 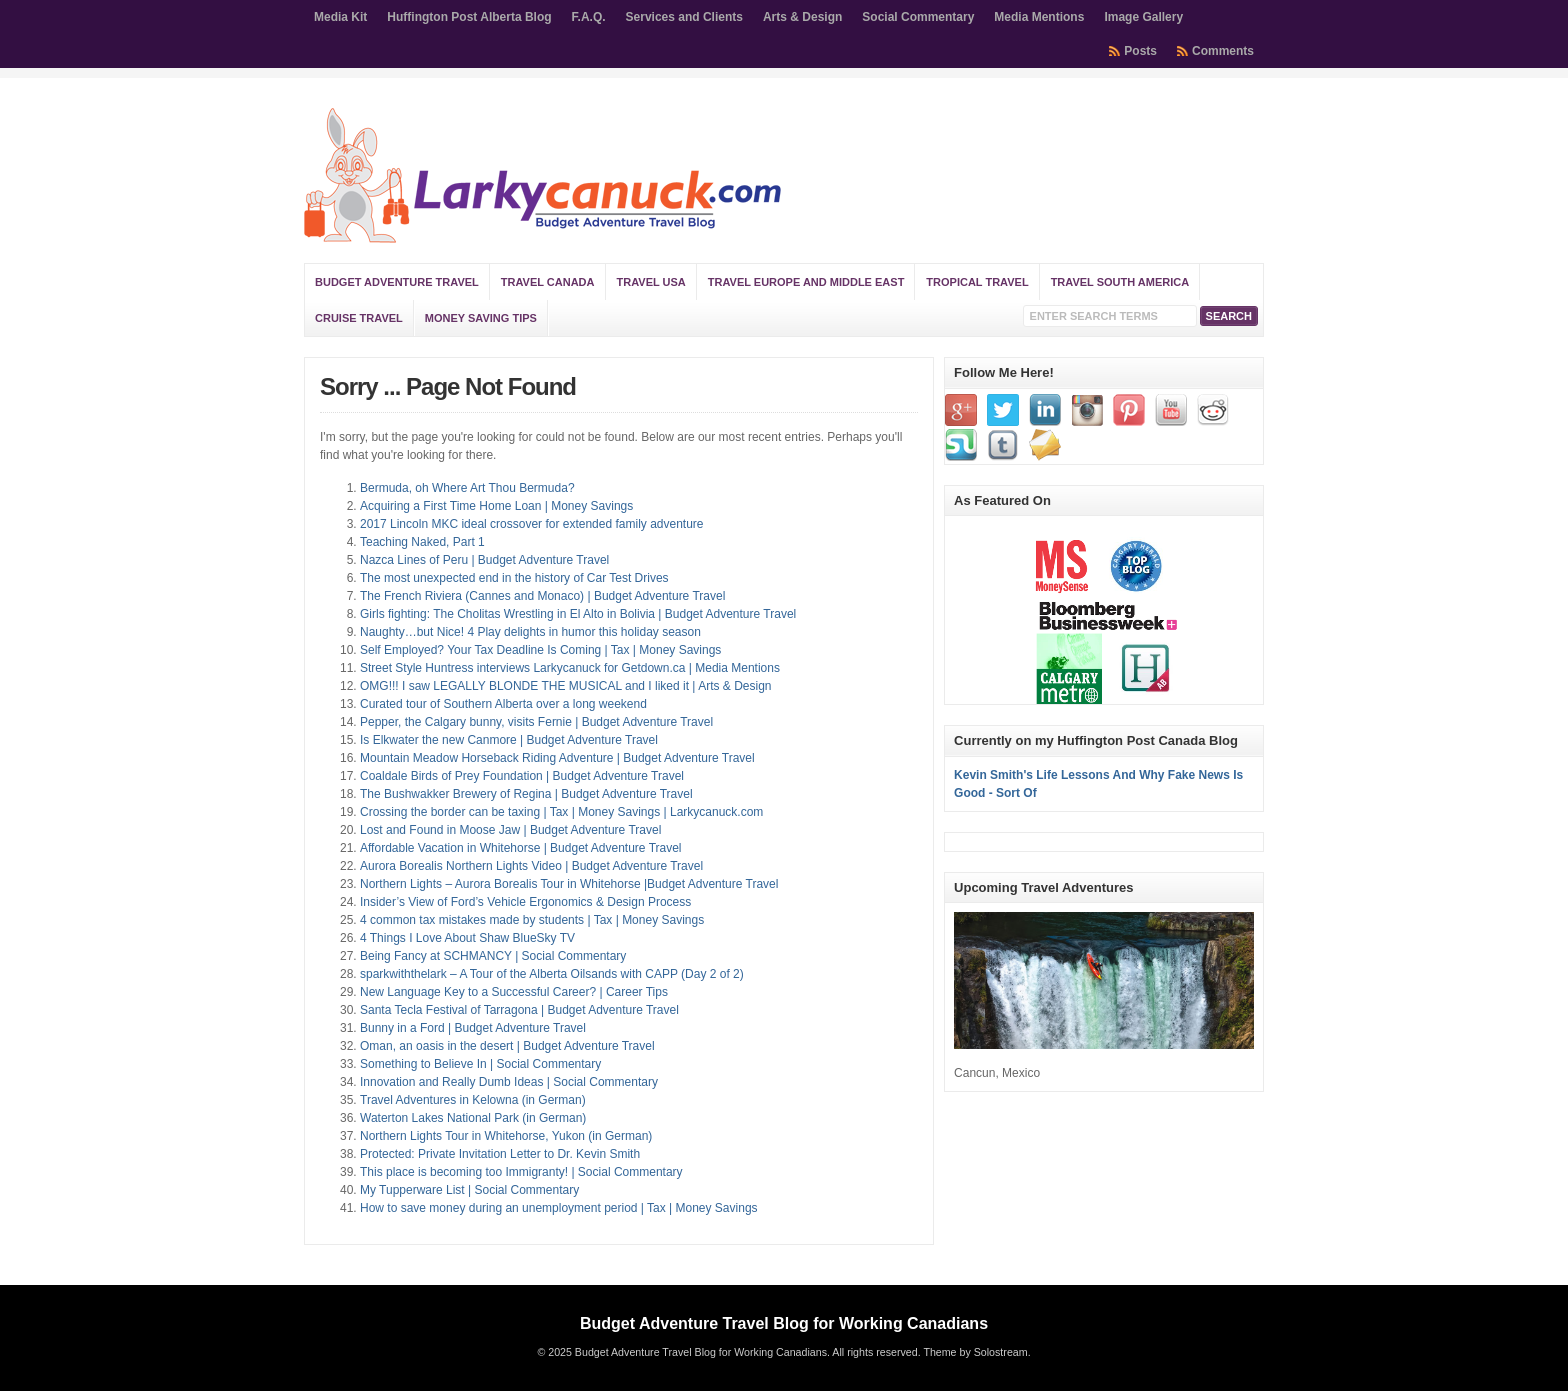 I want to click on My Tupperware List | Social Commentary, so click(x=469, y=1190).